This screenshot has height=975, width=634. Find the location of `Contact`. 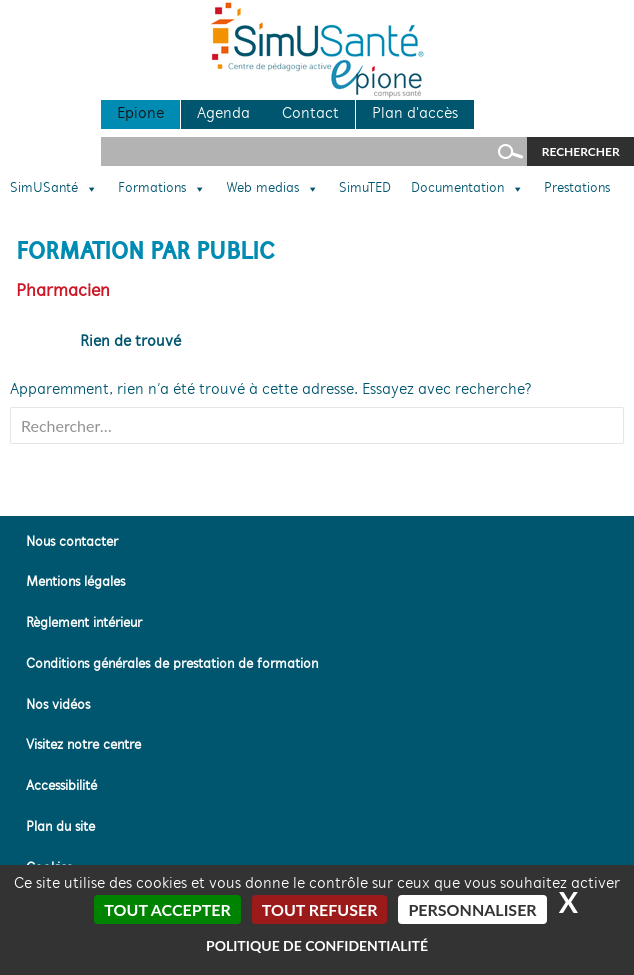

Contact is located at coordinates (310, 114).